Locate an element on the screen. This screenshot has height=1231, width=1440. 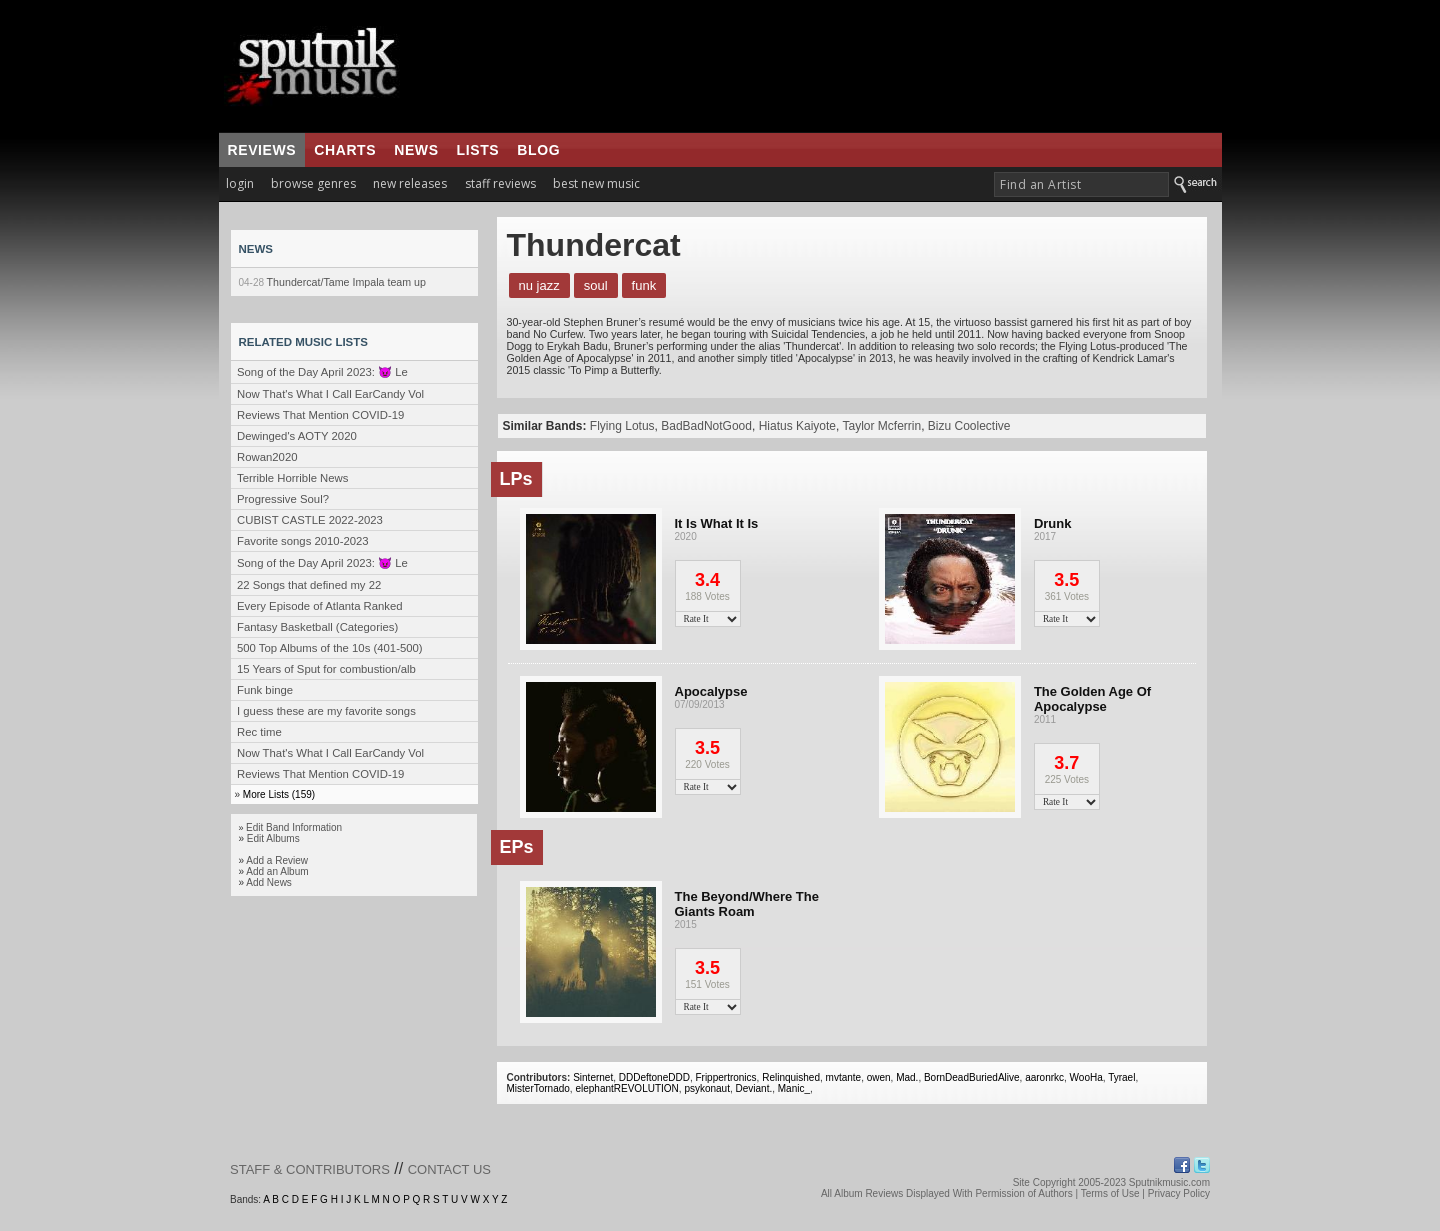
Deviant. is located at coordinates (754, 1088).